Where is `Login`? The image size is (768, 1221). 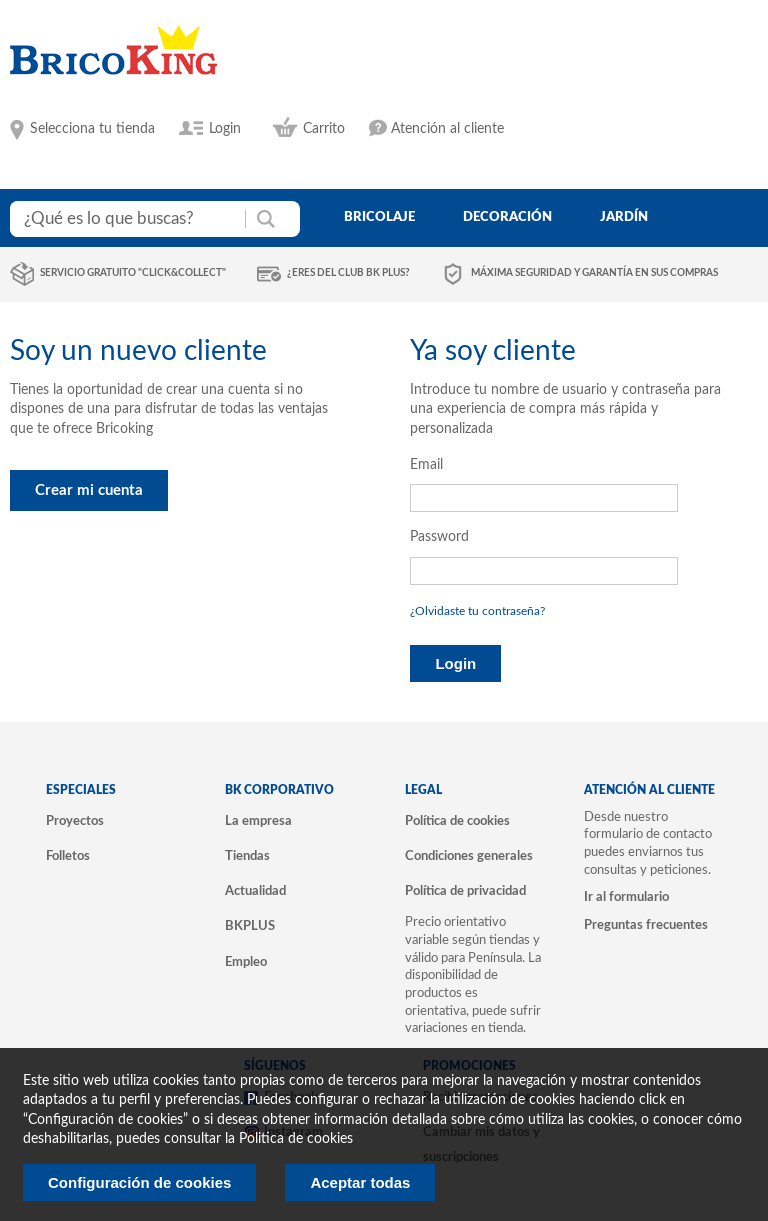 Login is located at coordinates (225, 129).